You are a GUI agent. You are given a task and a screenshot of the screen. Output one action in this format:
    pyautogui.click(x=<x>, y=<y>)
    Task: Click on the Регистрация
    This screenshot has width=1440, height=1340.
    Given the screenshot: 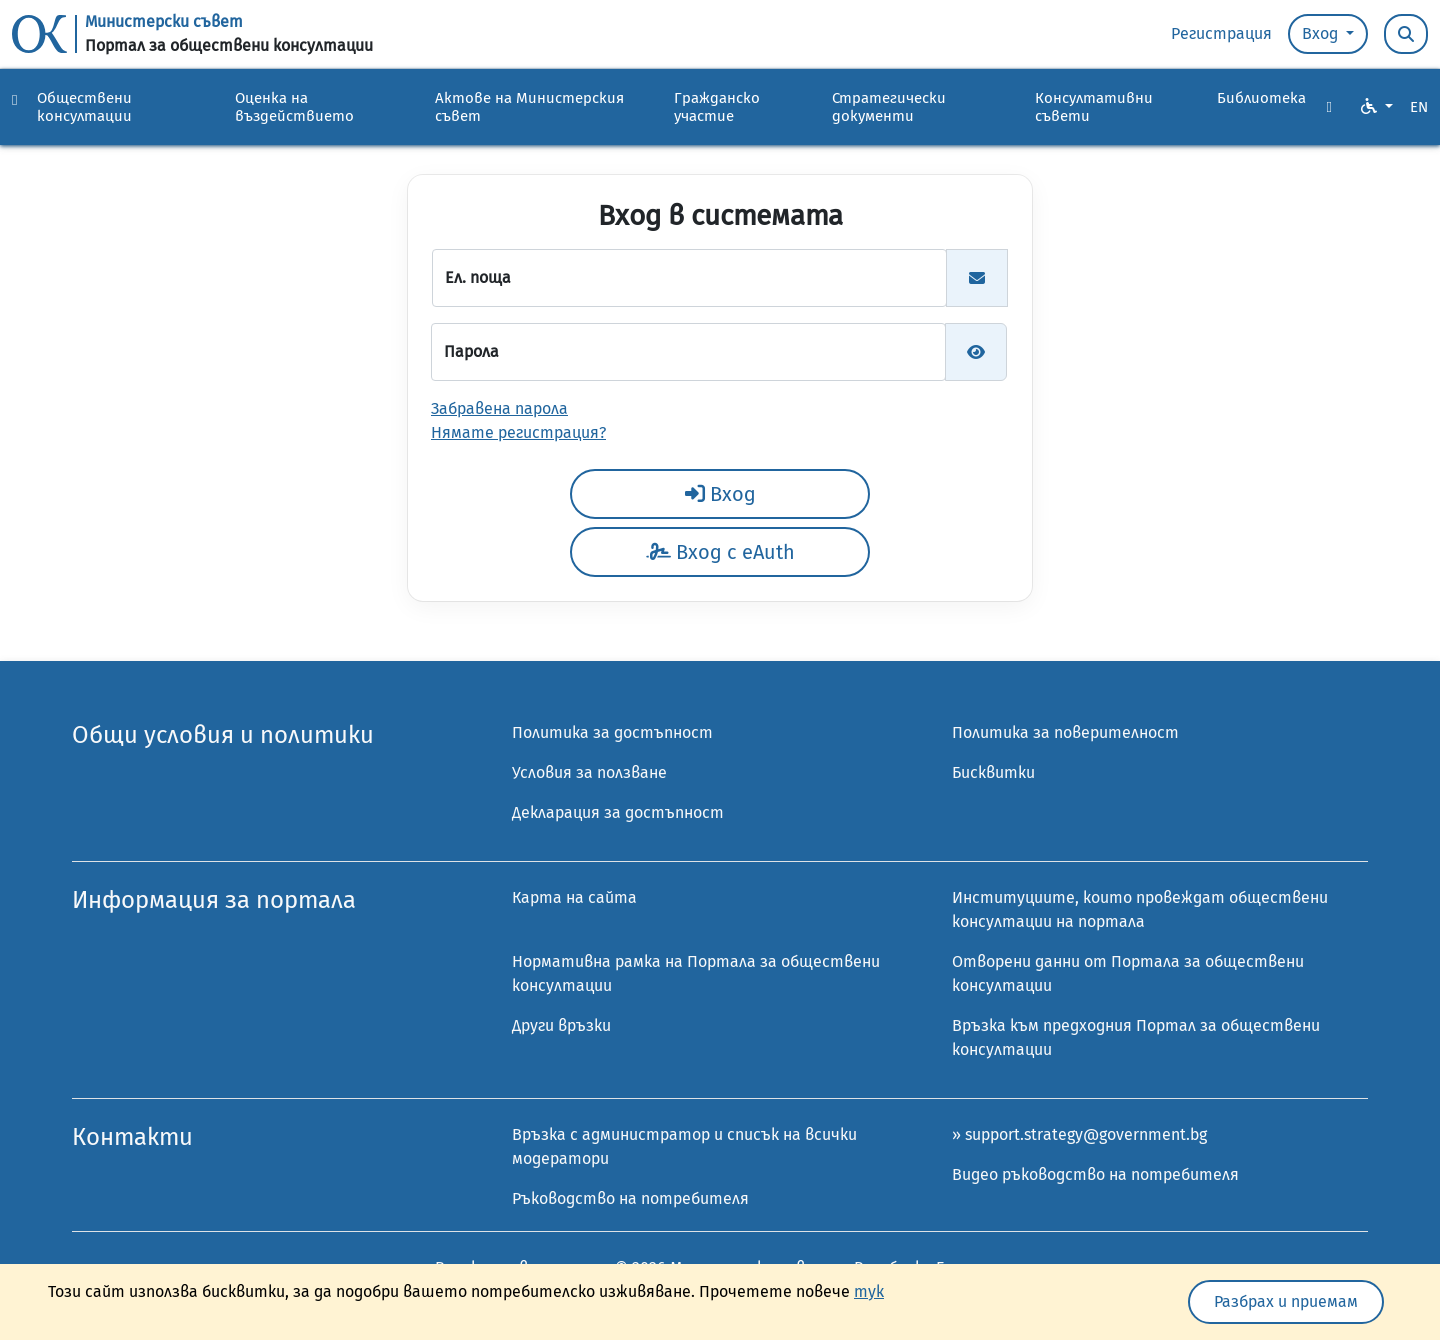 What is the action you would take?
    pyautogui.click(x=1221, y=33)
    